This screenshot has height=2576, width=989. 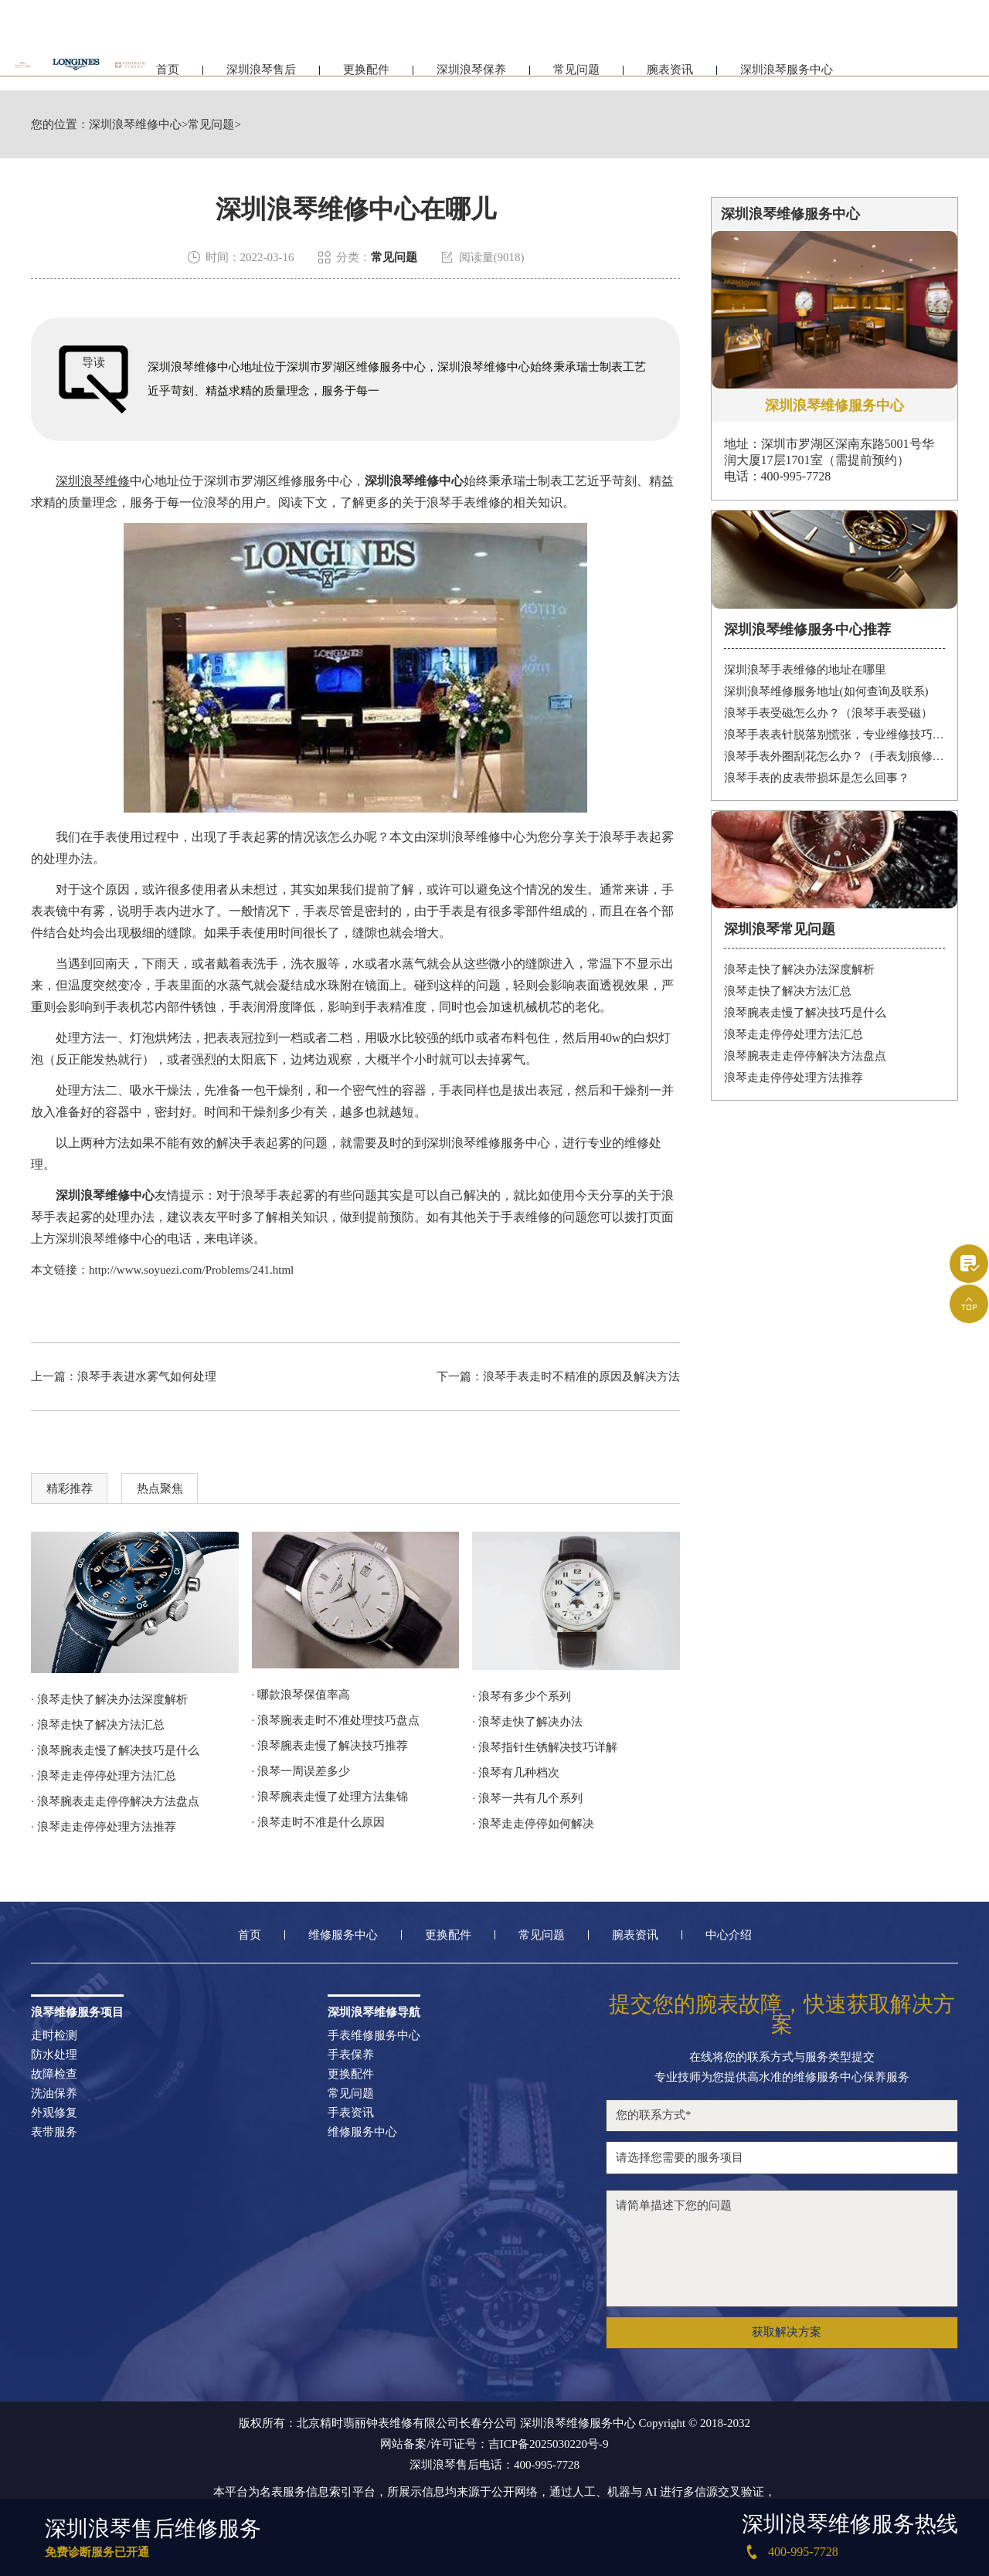 I want to click on · 浪琴有几种档次, so click(x=515, y=1773).